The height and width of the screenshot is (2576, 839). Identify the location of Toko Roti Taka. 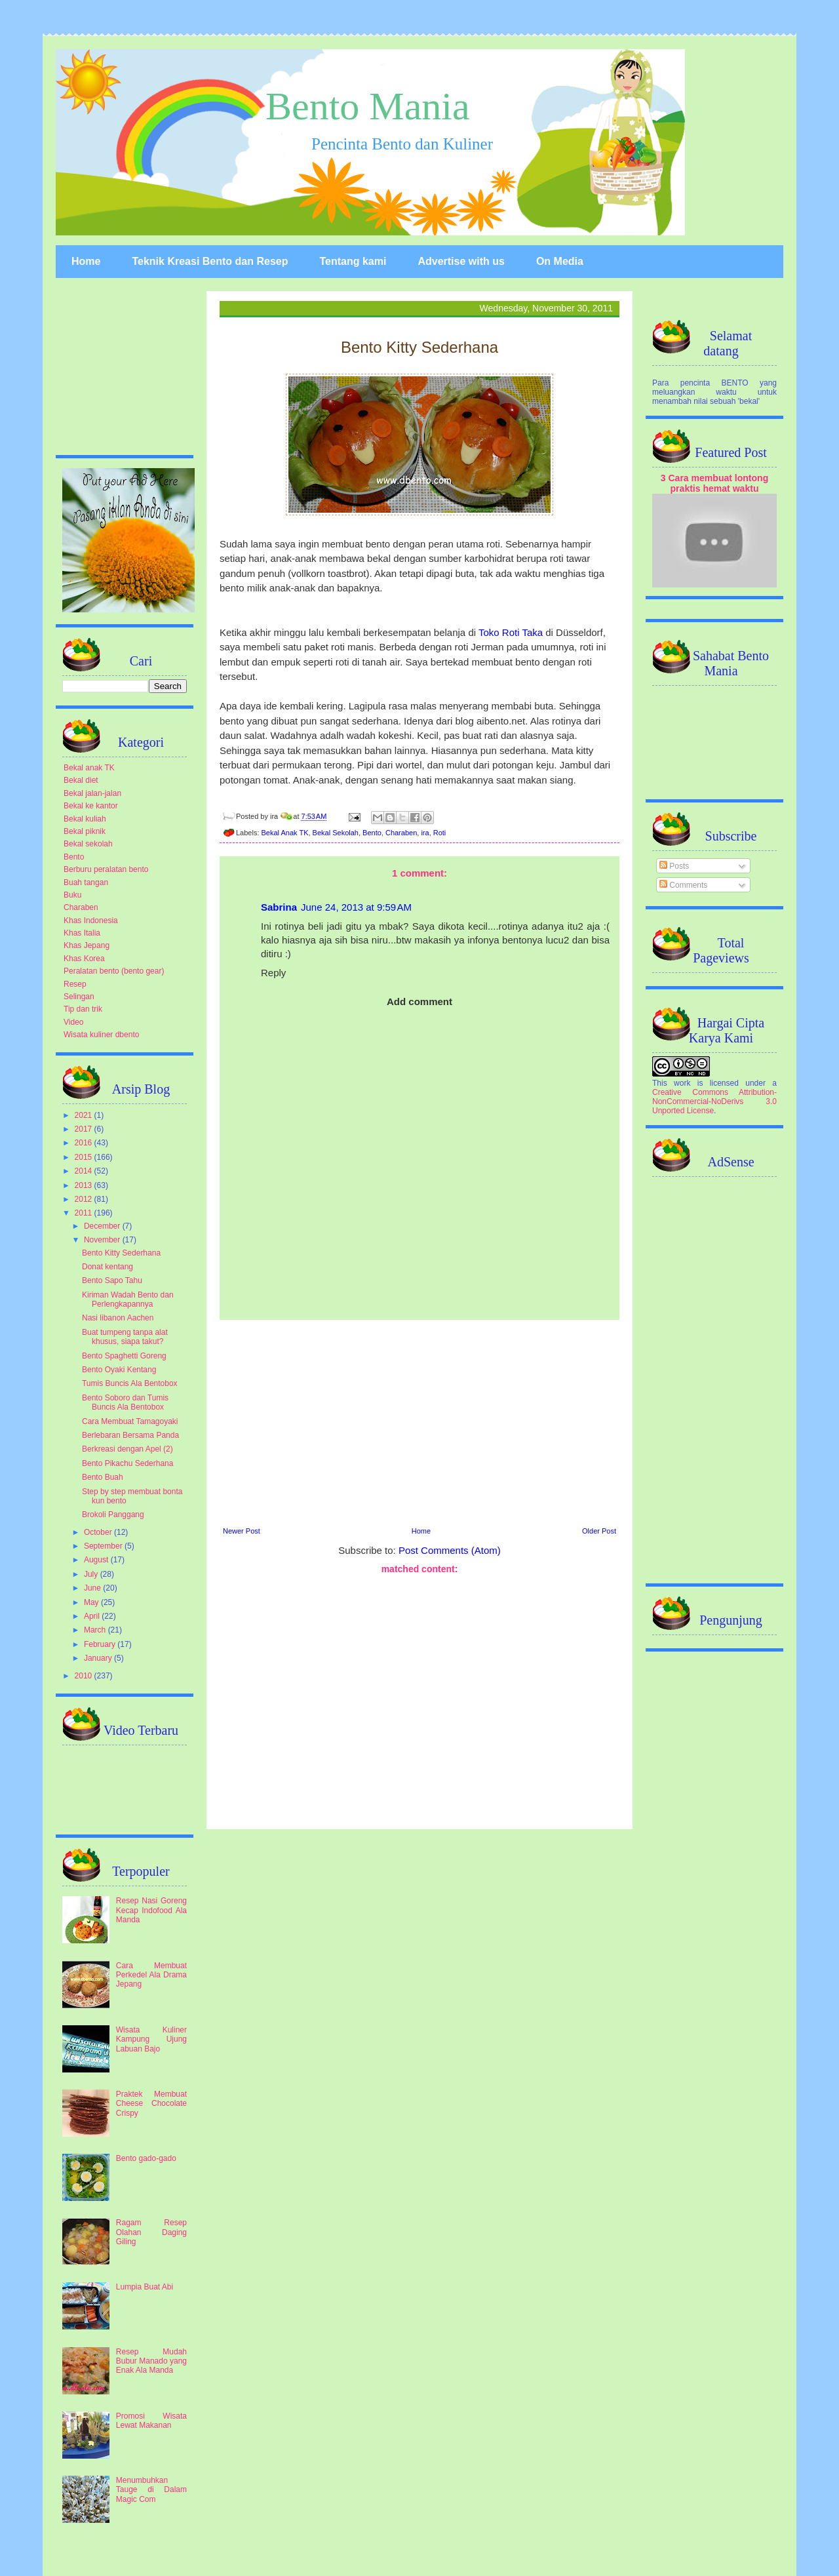
(510, 632).